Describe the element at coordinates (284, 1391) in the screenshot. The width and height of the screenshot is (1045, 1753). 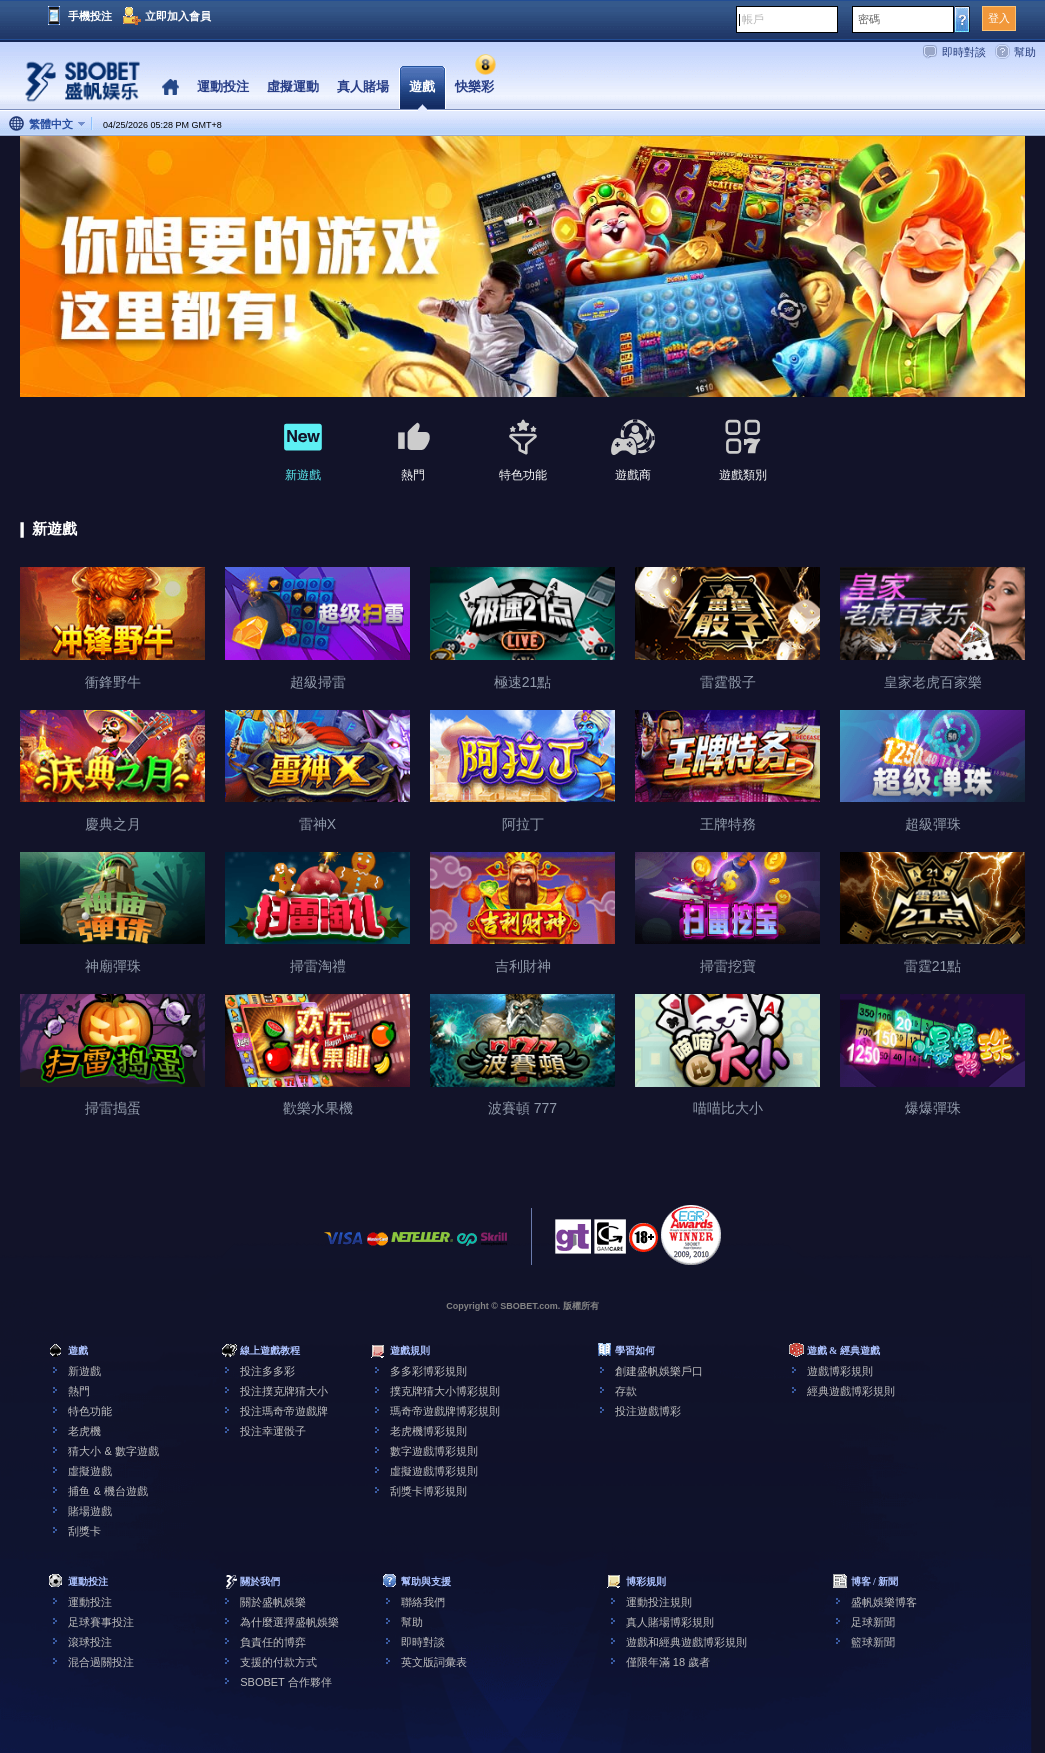
I see `投注撲克牌猜大小` at that location.